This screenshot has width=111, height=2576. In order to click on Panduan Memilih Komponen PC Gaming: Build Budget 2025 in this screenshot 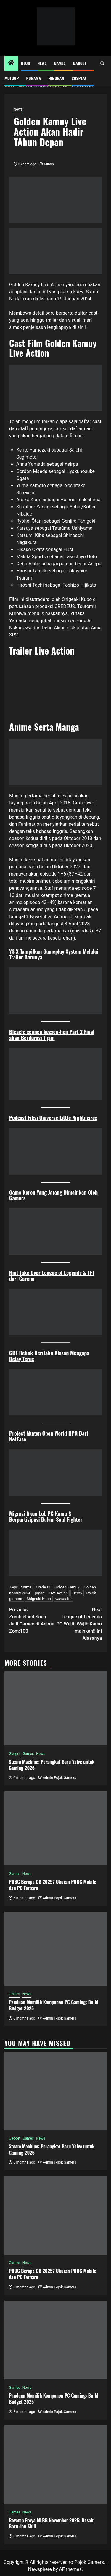, I will do `click(53, 2005)`.